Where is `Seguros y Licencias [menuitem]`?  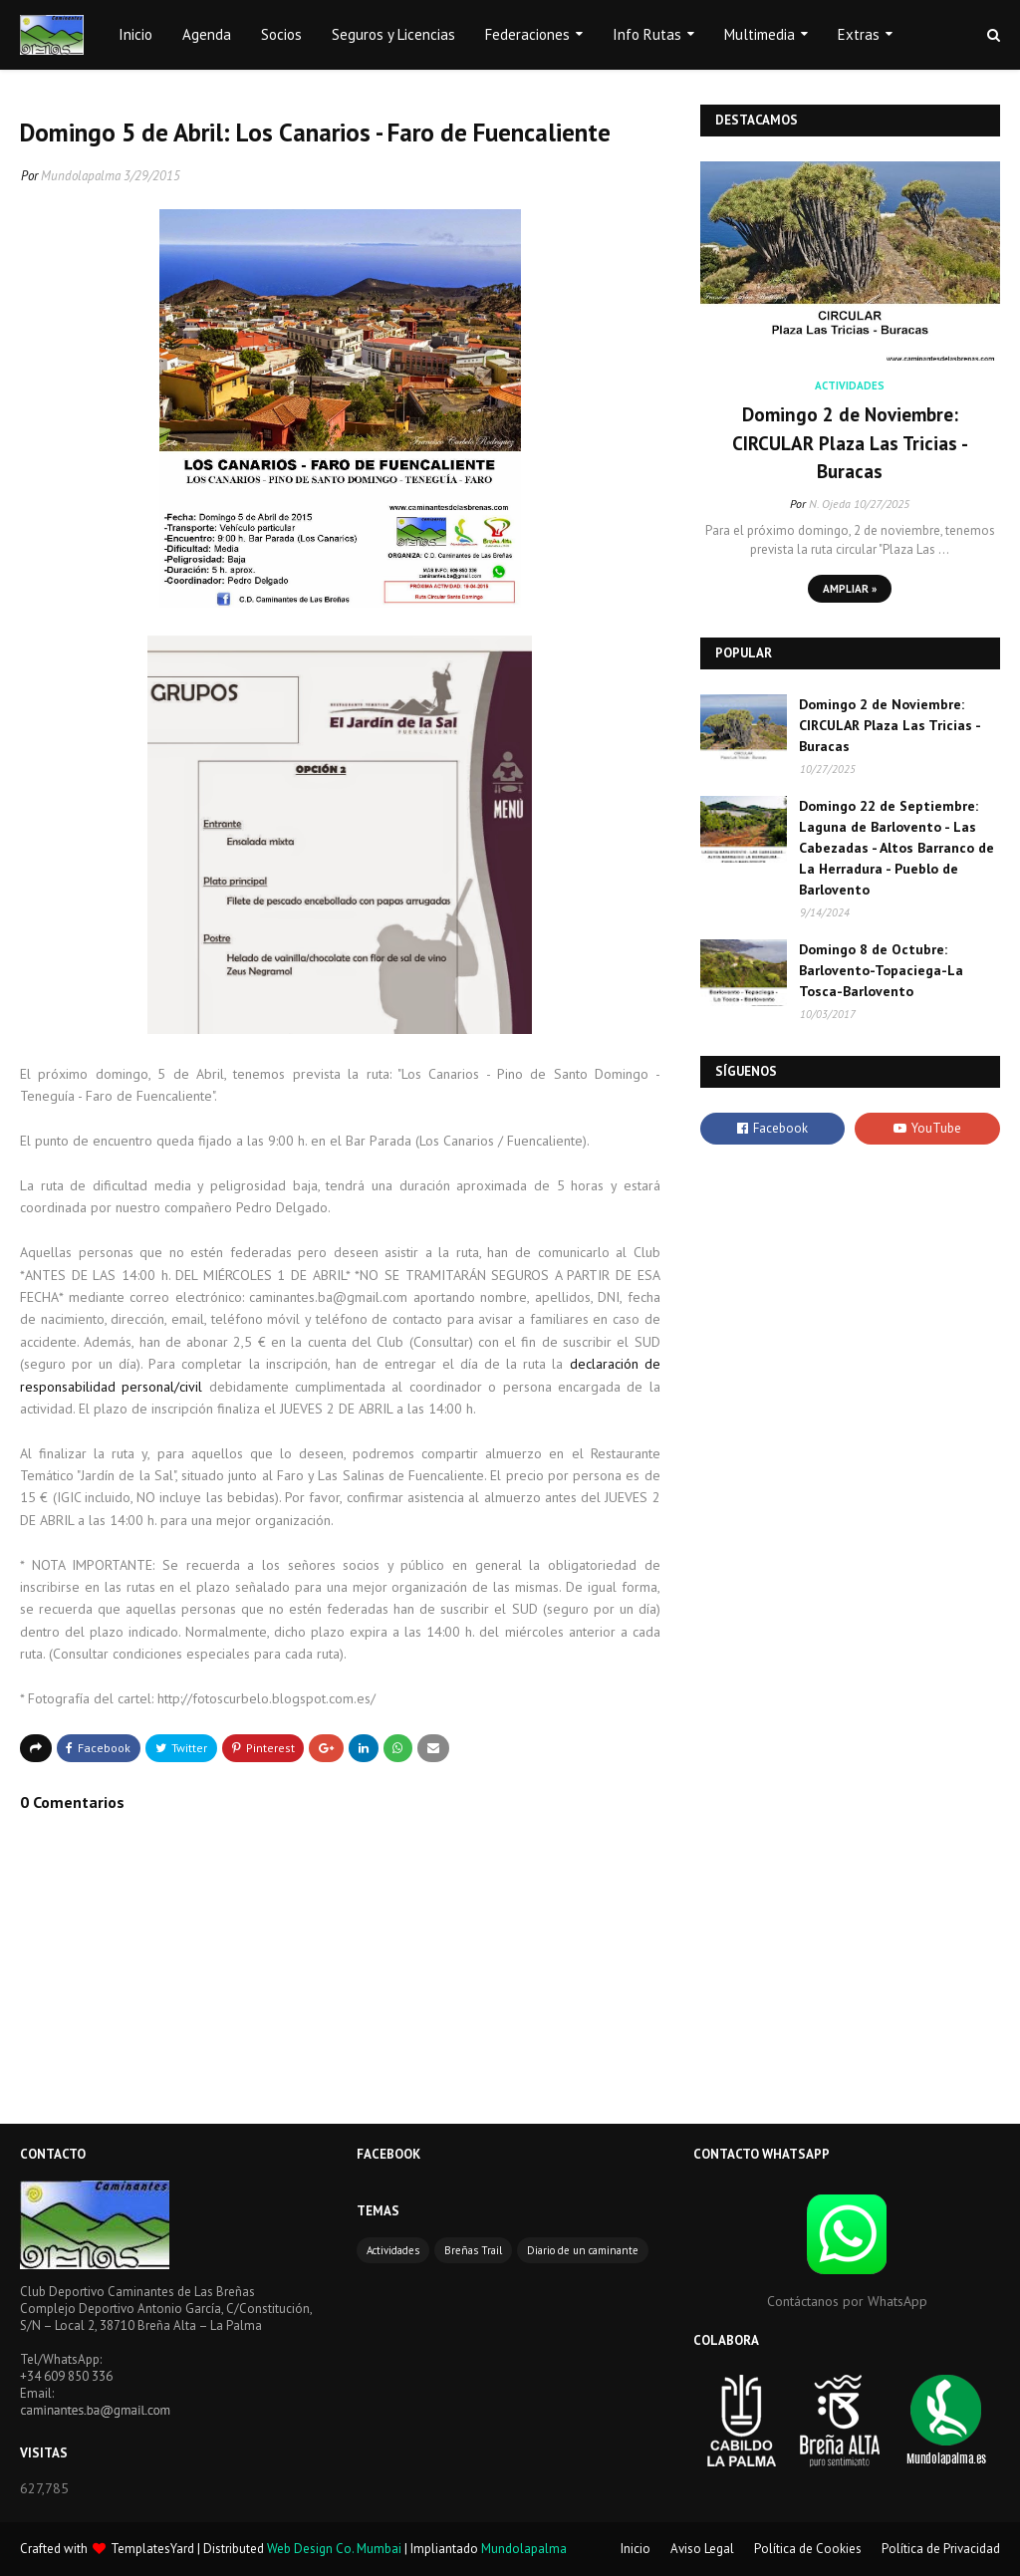 Seguros y Licencias [menuitem] is located at coordinates (393, 34).